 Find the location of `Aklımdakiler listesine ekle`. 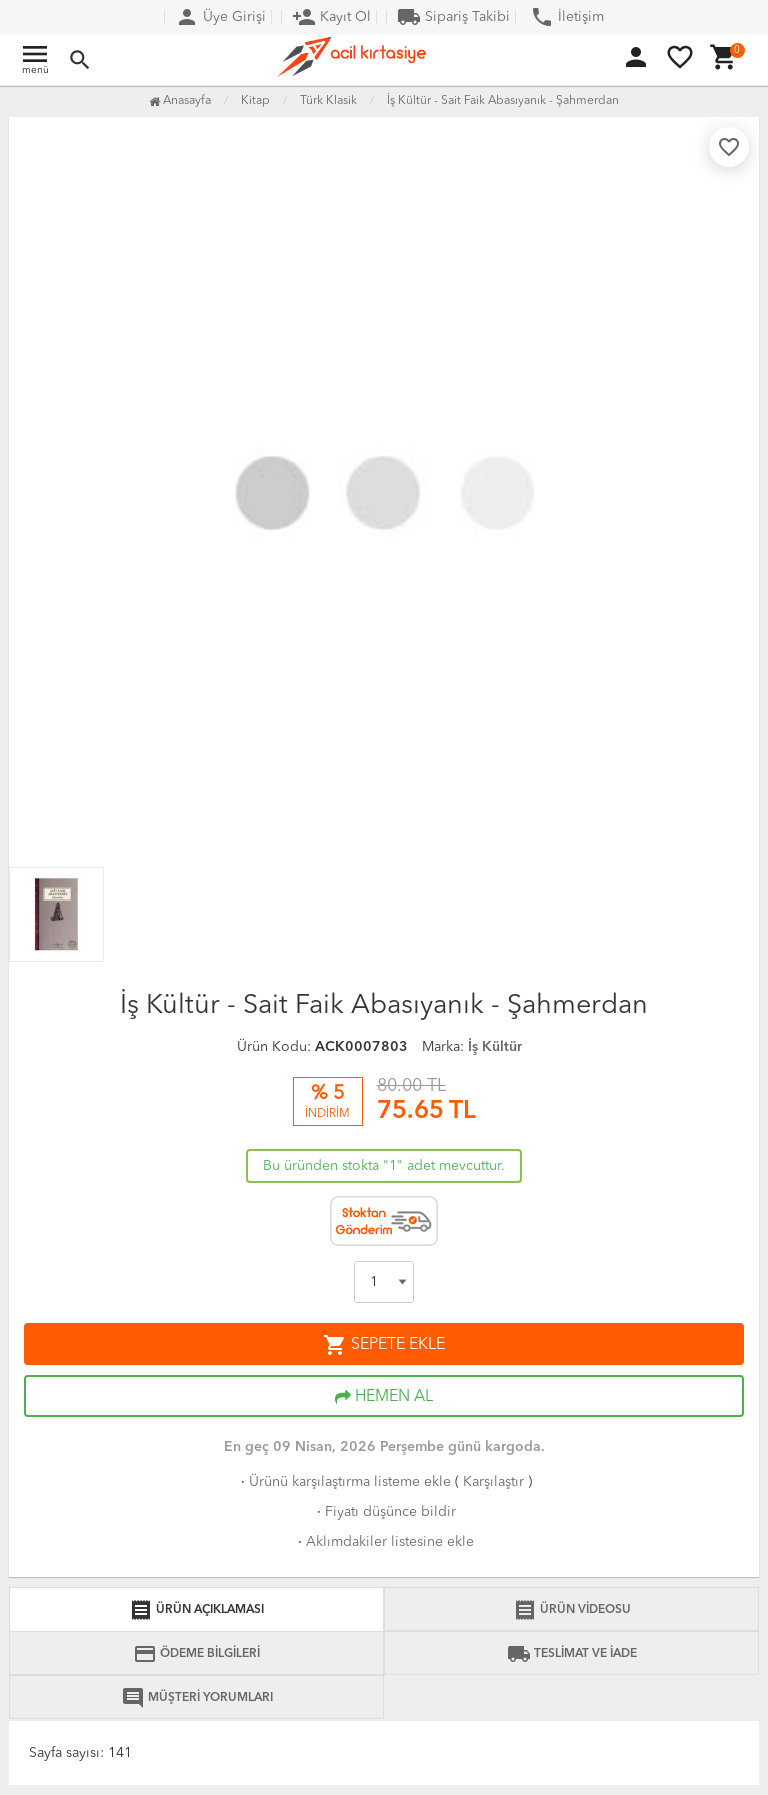

Aklımdakiler listesine ekle is located at coordinates (384, 1542).